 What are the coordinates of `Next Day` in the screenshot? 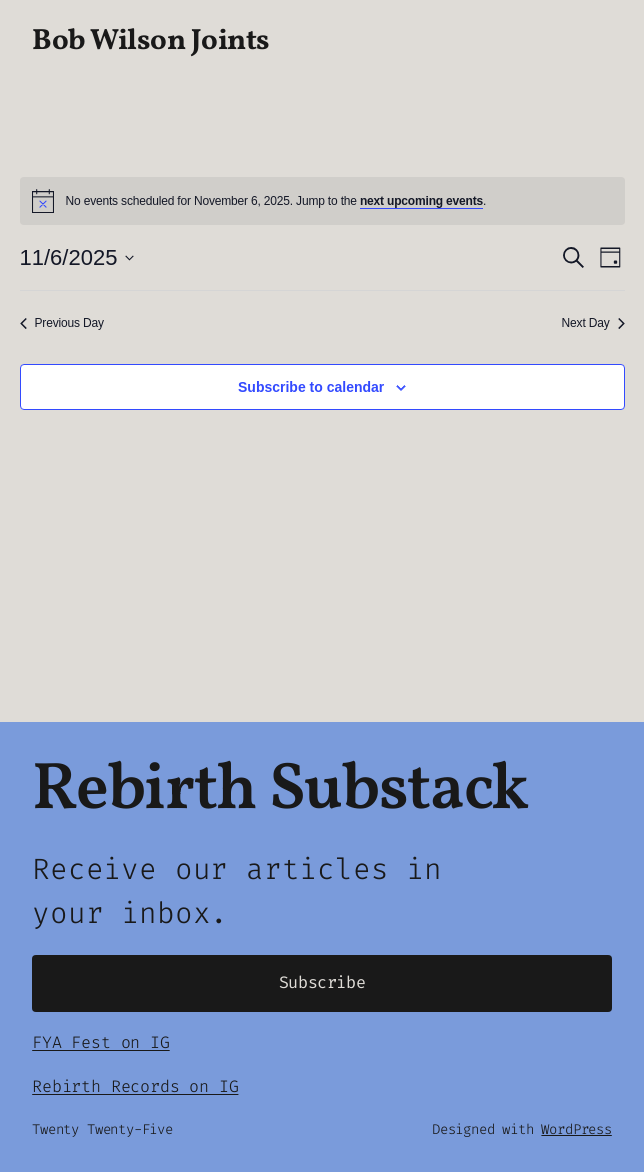 It's located at (593, 323).